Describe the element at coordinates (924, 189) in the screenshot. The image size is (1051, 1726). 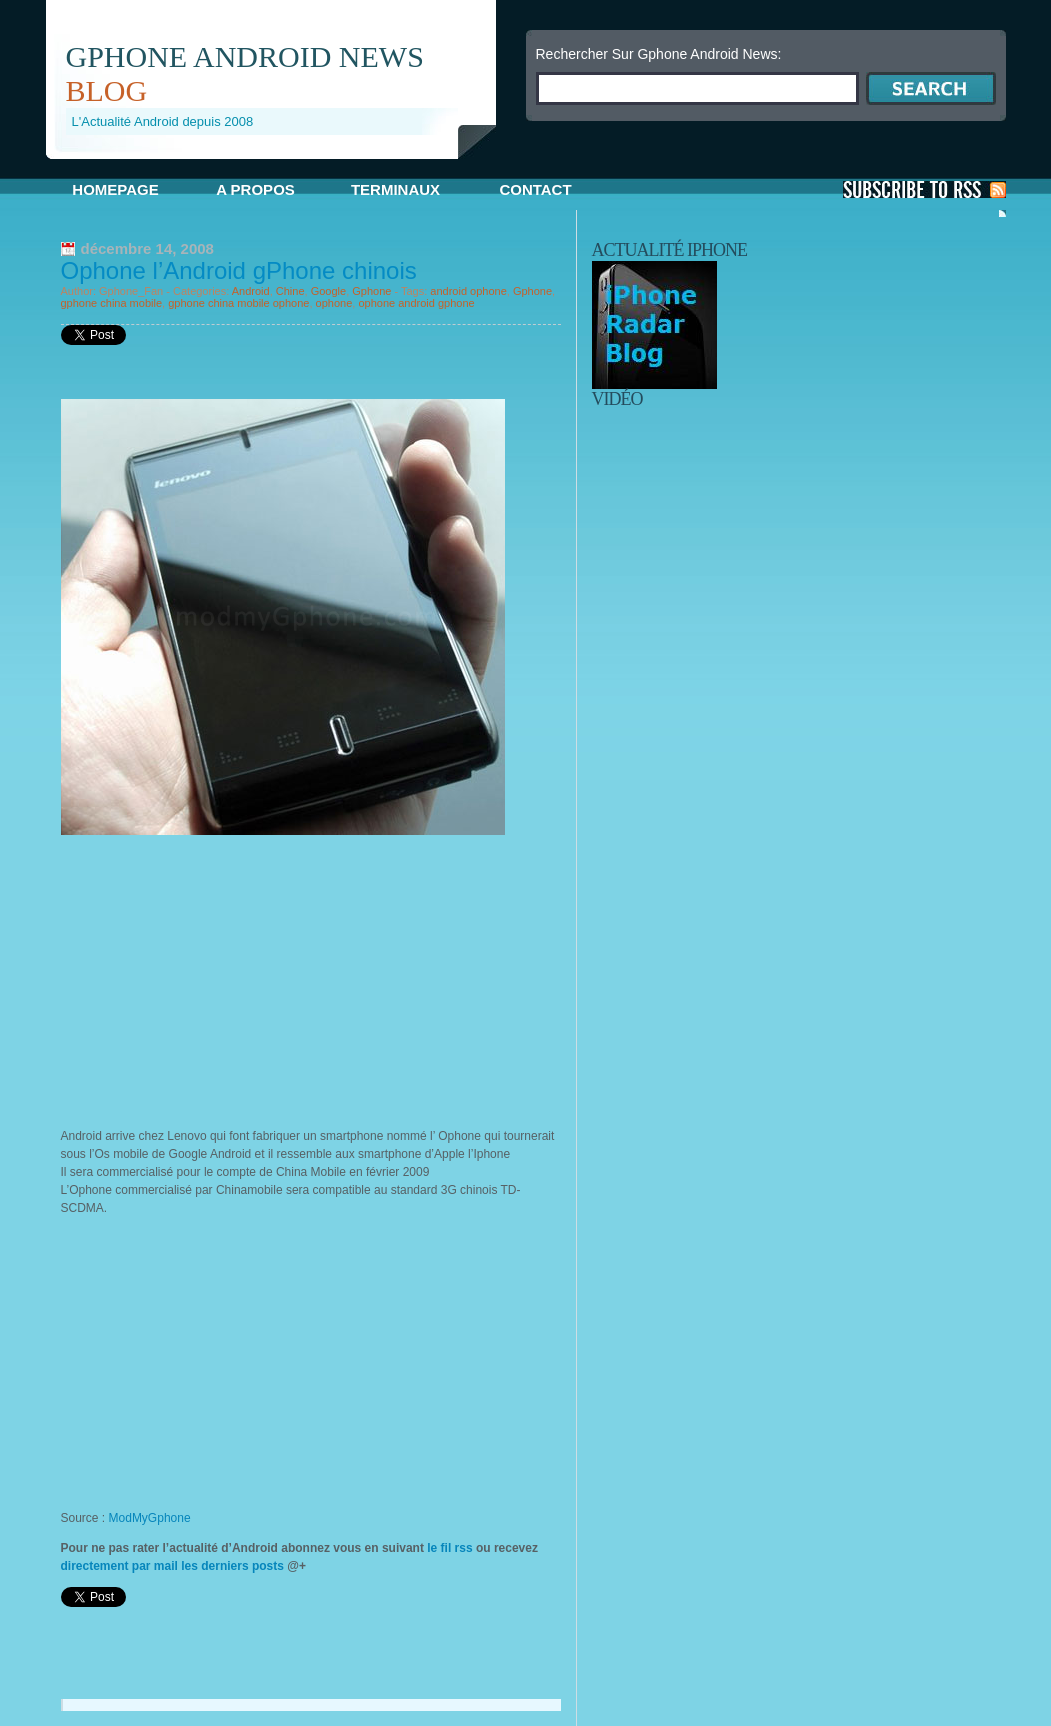
I see `S'Abonner aux Posts via RSS` at that location.